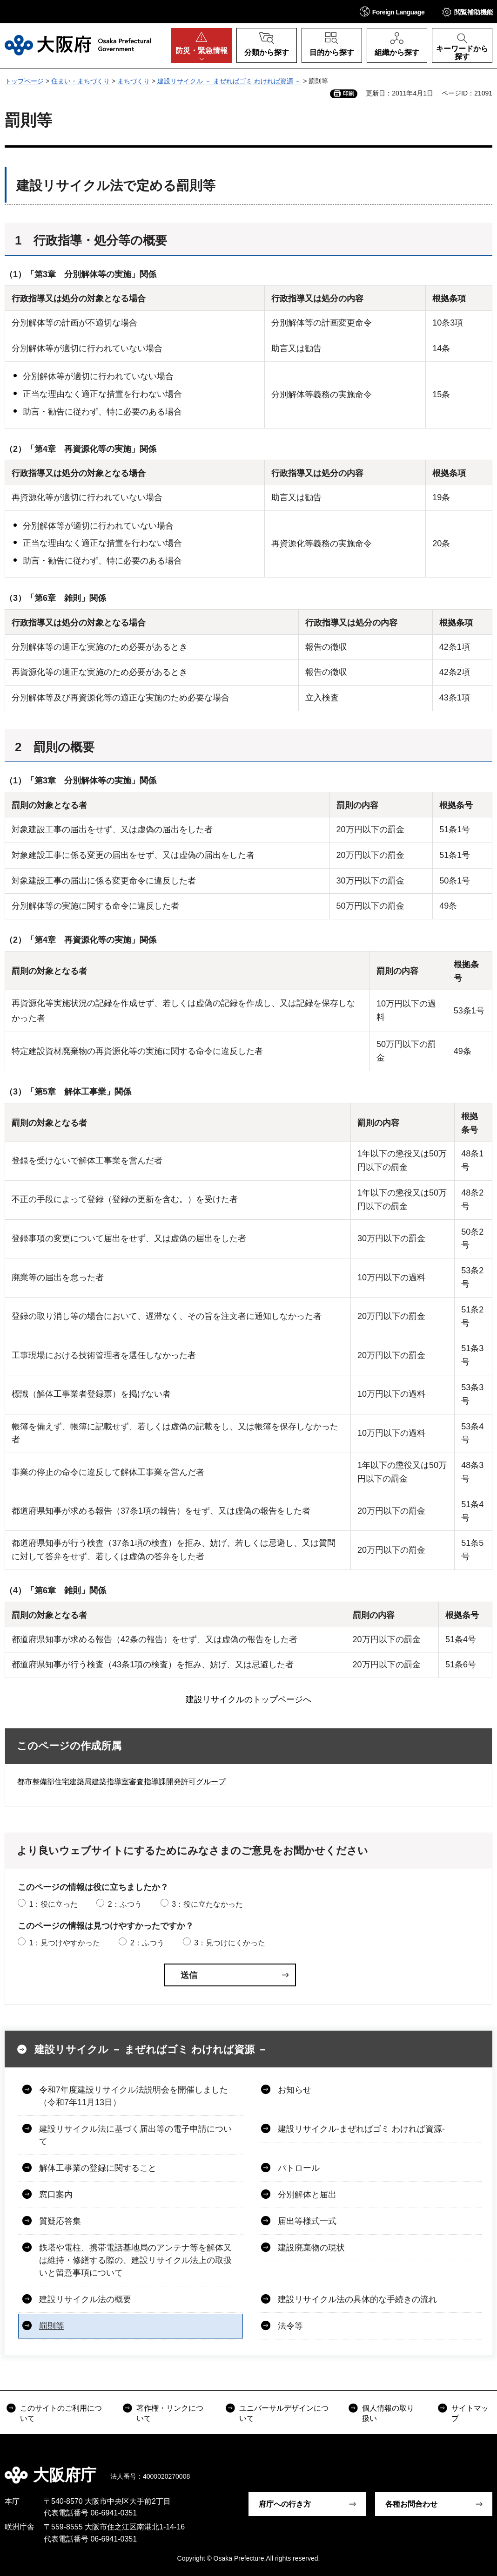 Image resolution: width=497 pixels, height=2576 pixels. Describe the element at coordinates (97, 2168) in the screenshot. I see `解体工事業の登録に関すること` at that location.